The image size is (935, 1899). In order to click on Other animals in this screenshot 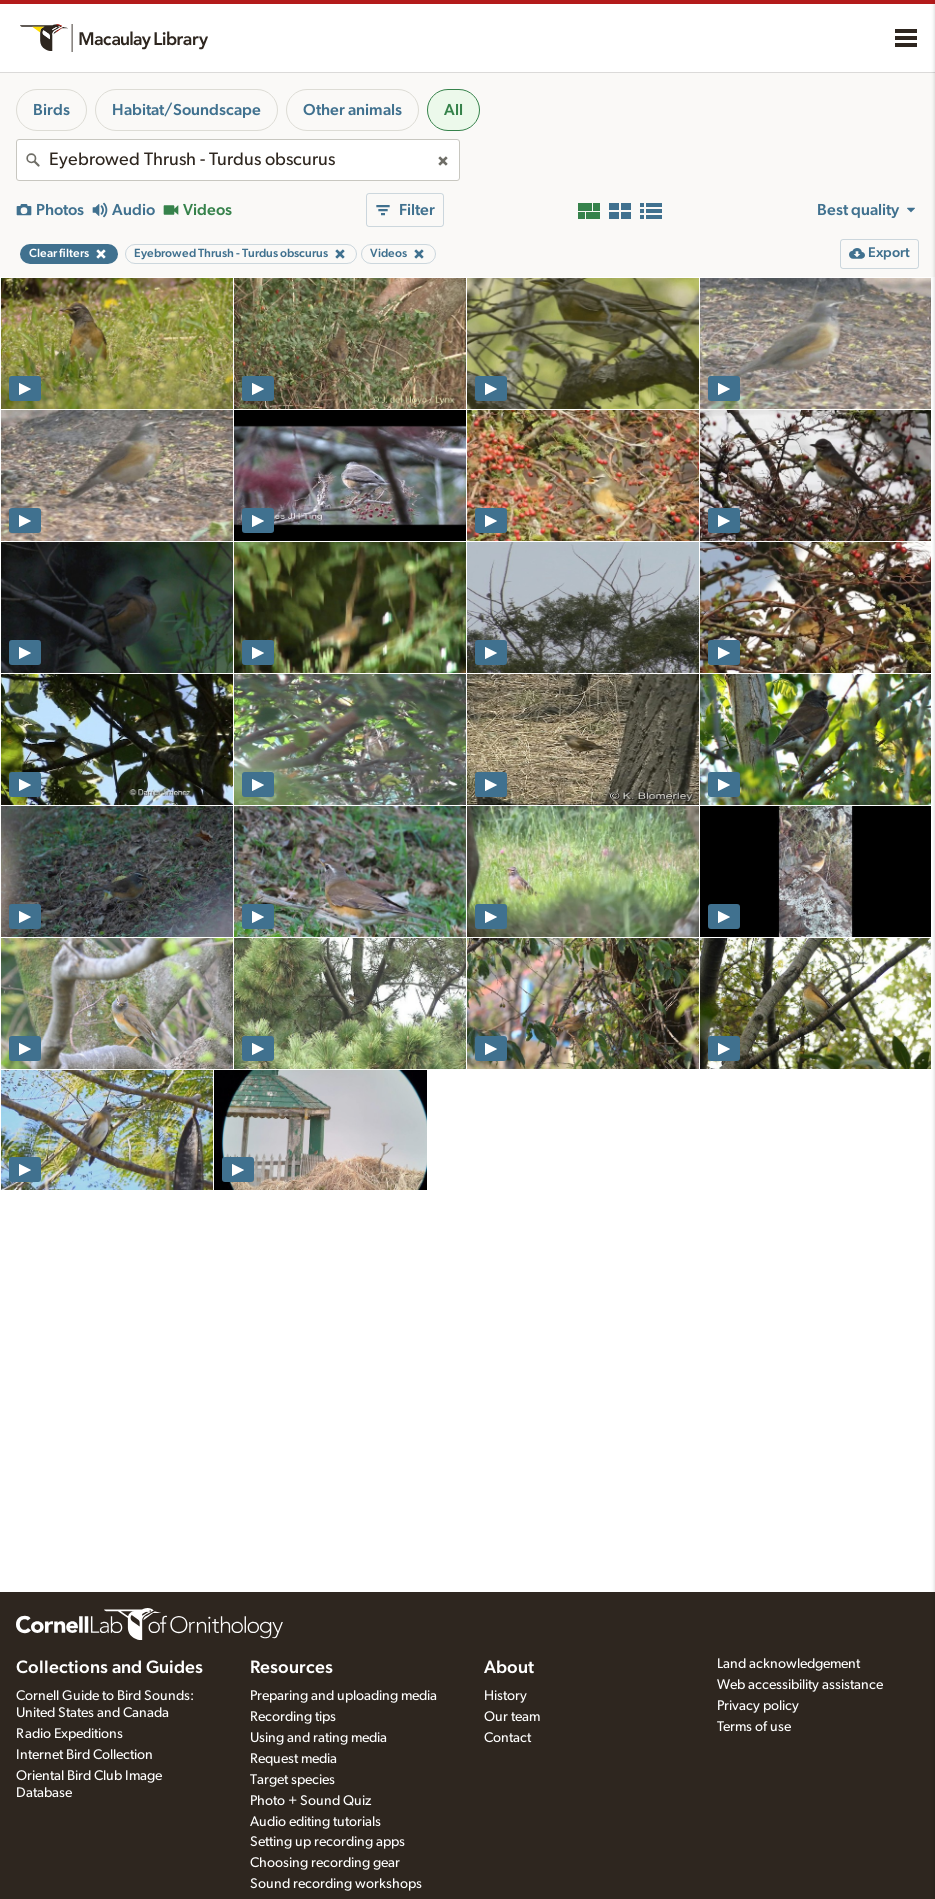, I will do `click(352, 110)`.